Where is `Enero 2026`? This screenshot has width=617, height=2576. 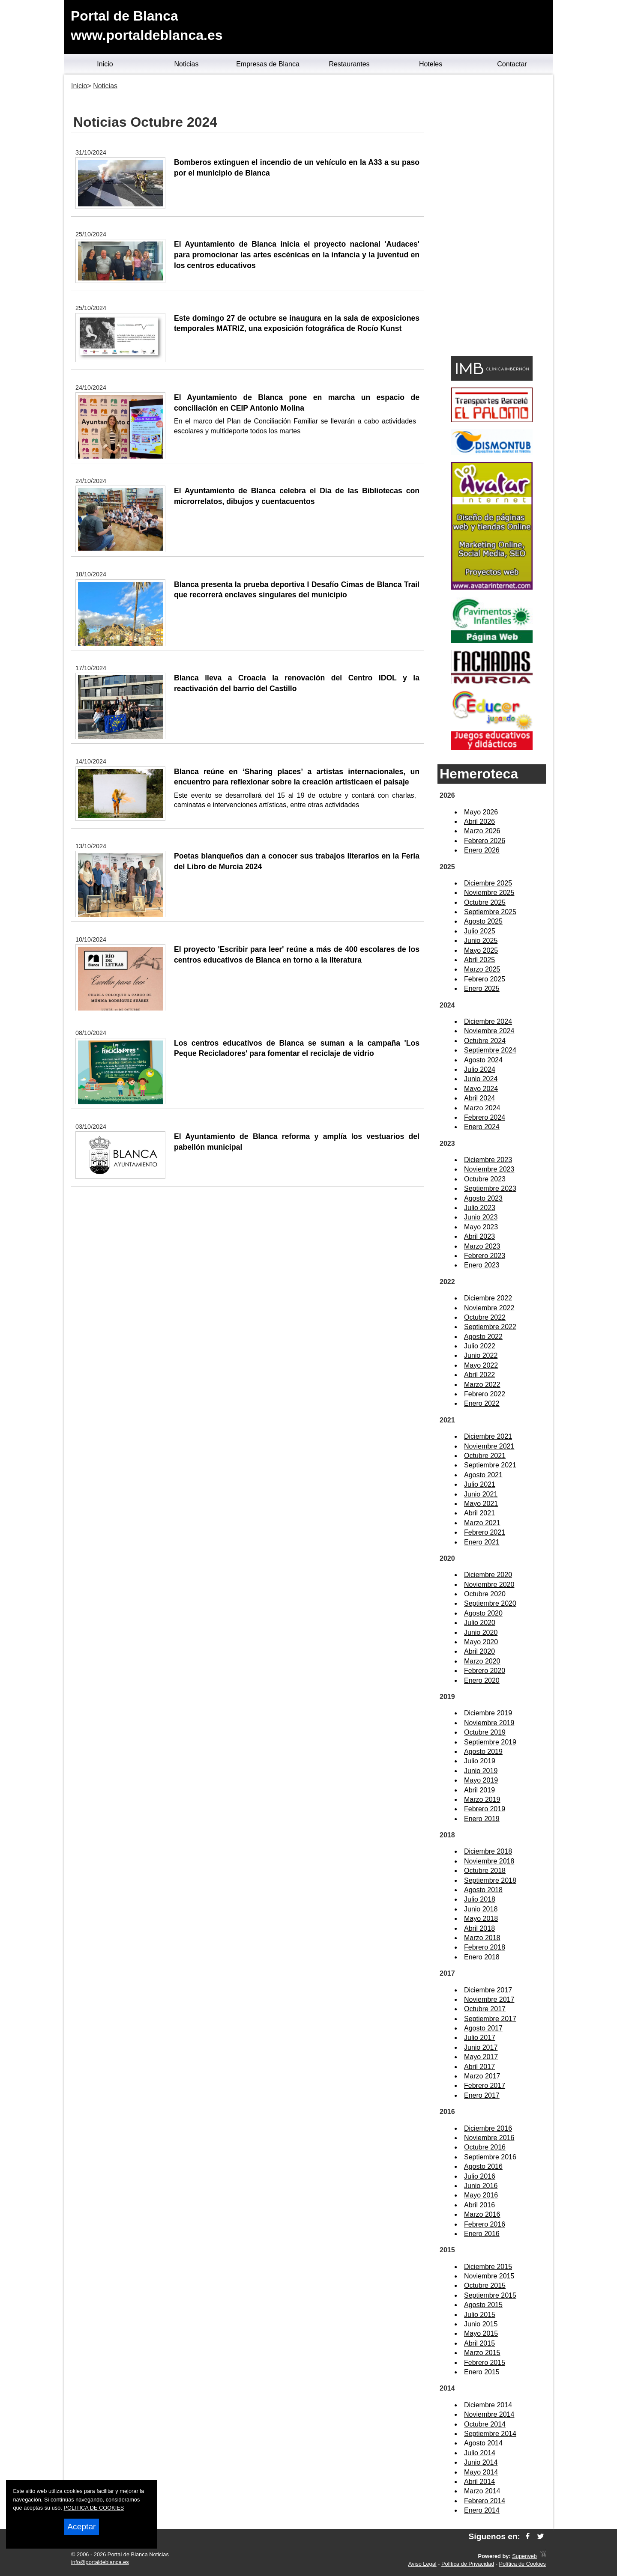
Enero 2026 is located at coordinates (482, 850).